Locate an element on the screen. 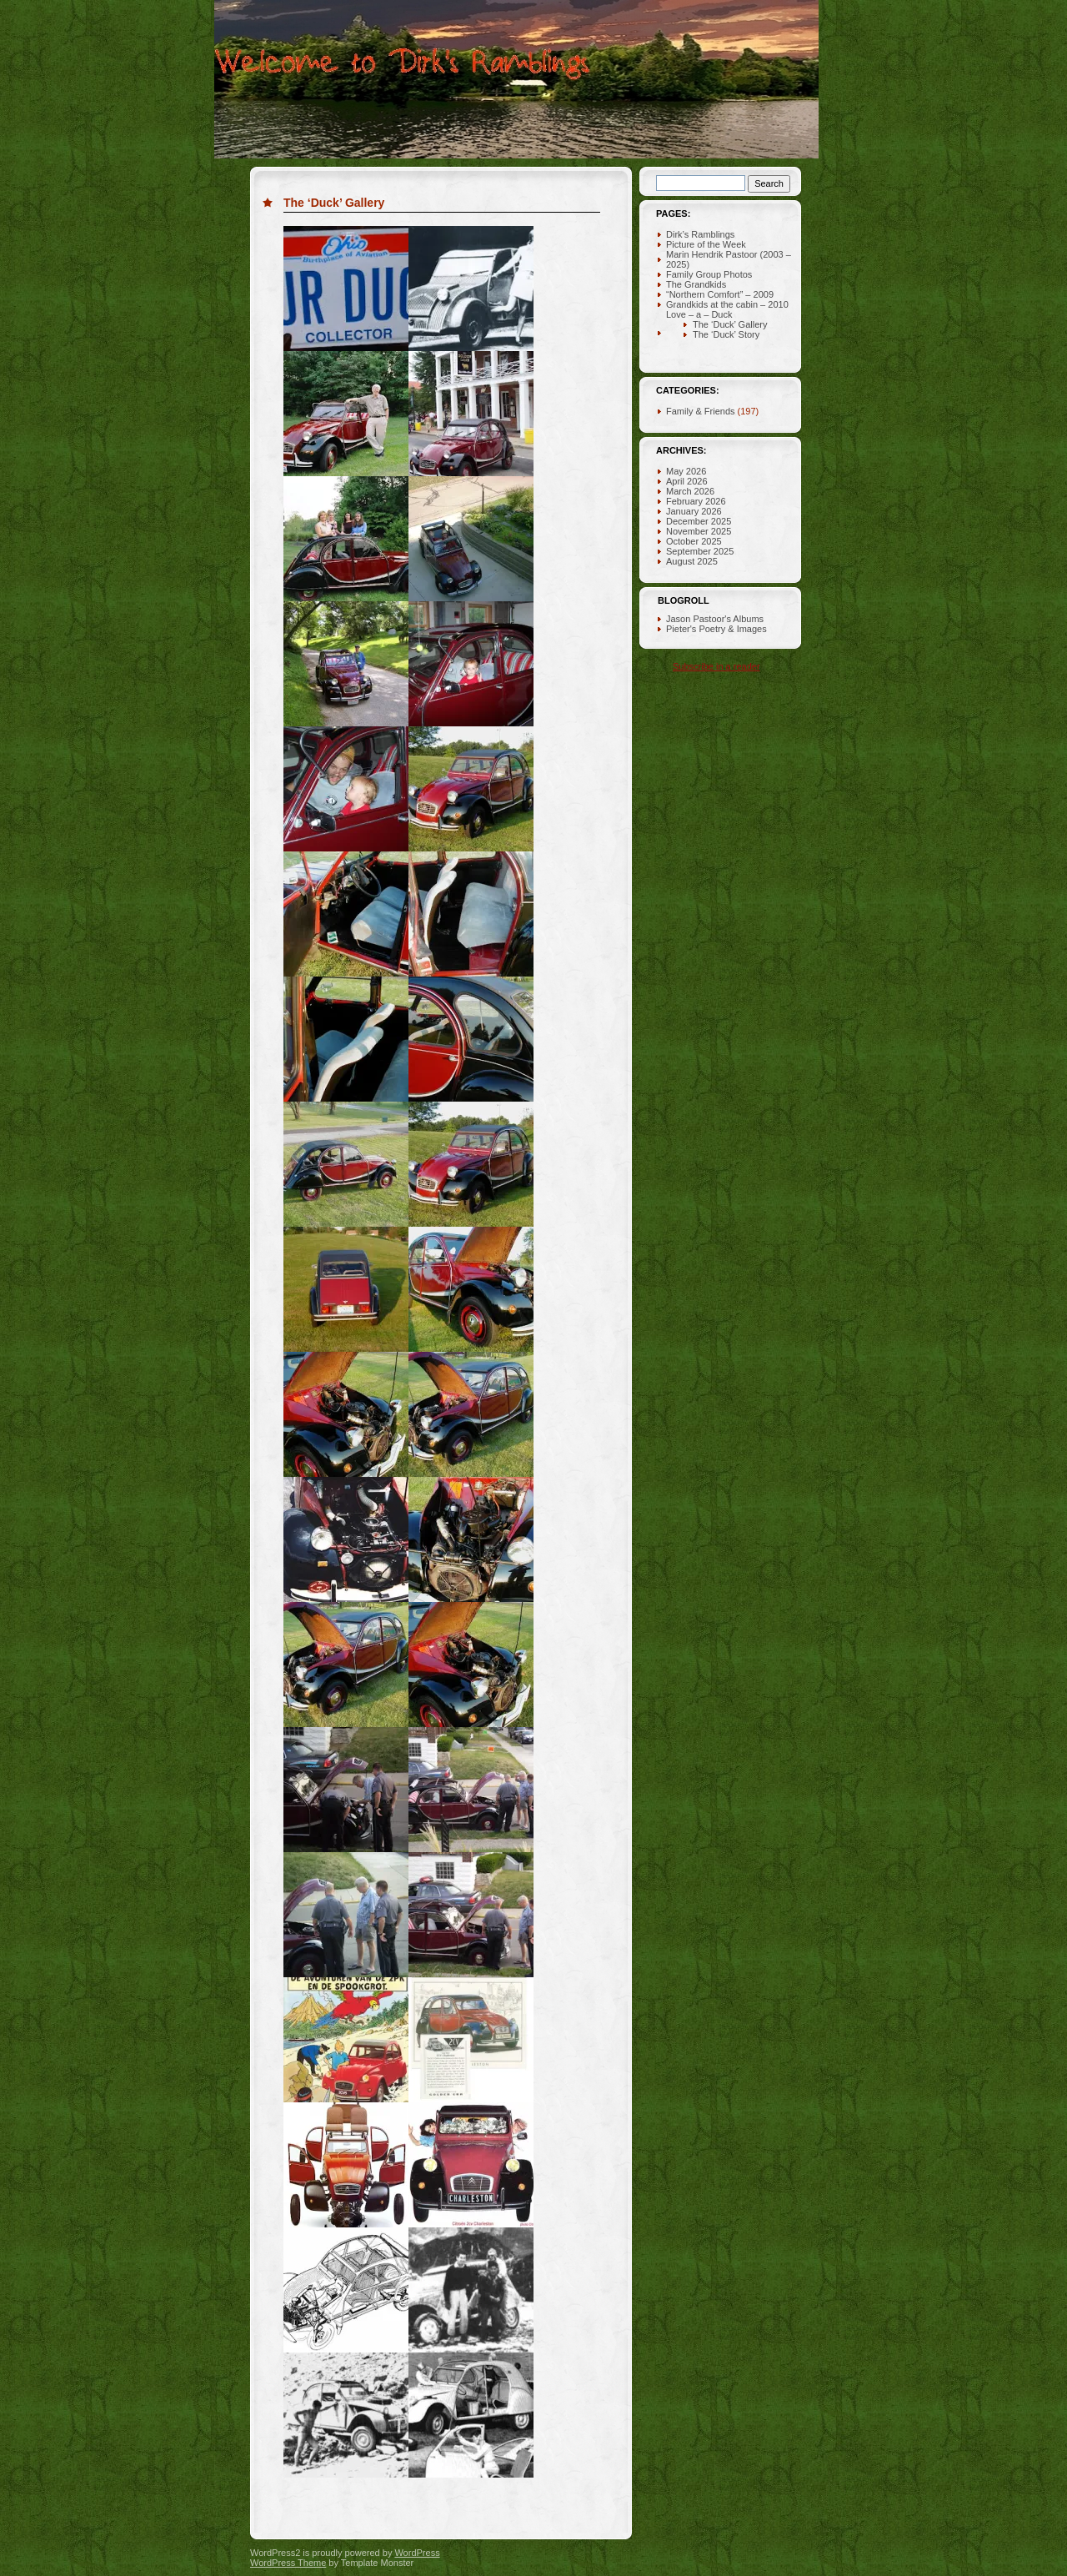 The image size is (1067, 2576). February 2026 is located at coordinates (696, 501).